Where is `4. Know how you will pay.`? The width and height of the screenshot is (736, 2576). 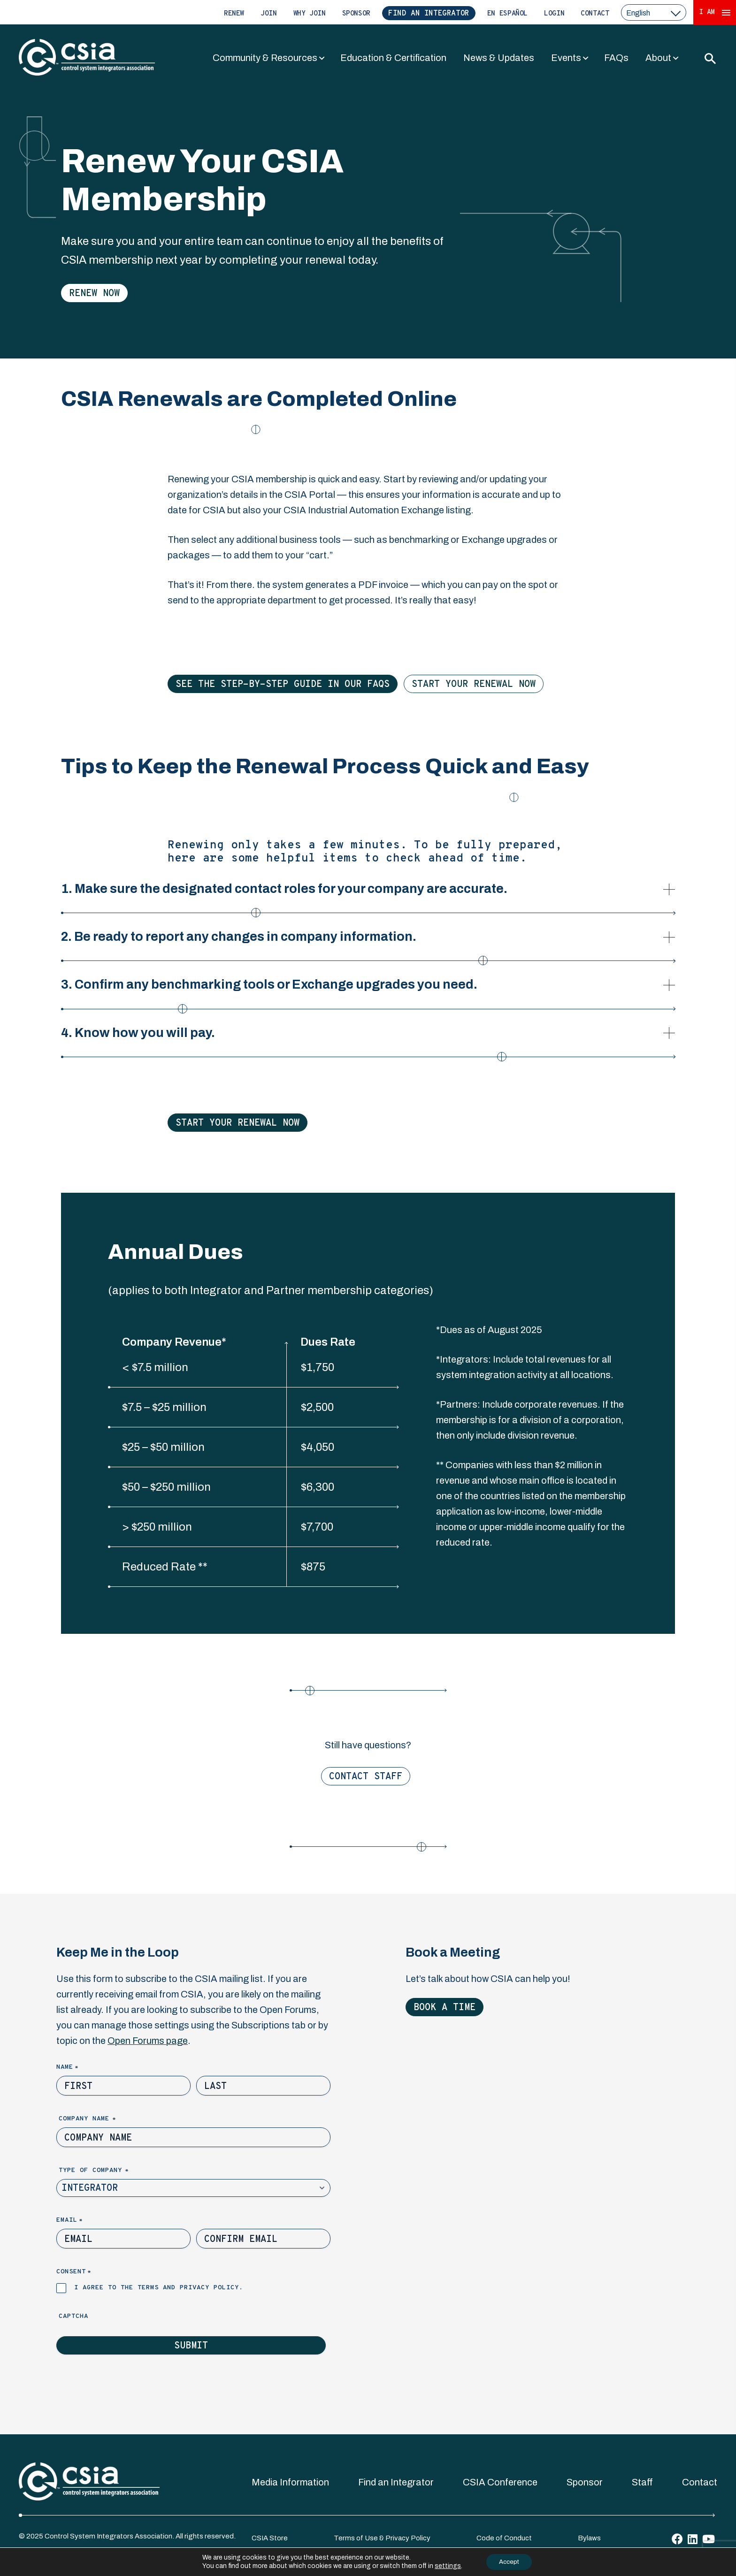
4. Know how you will pay. is located at coordinates (283, 1041).